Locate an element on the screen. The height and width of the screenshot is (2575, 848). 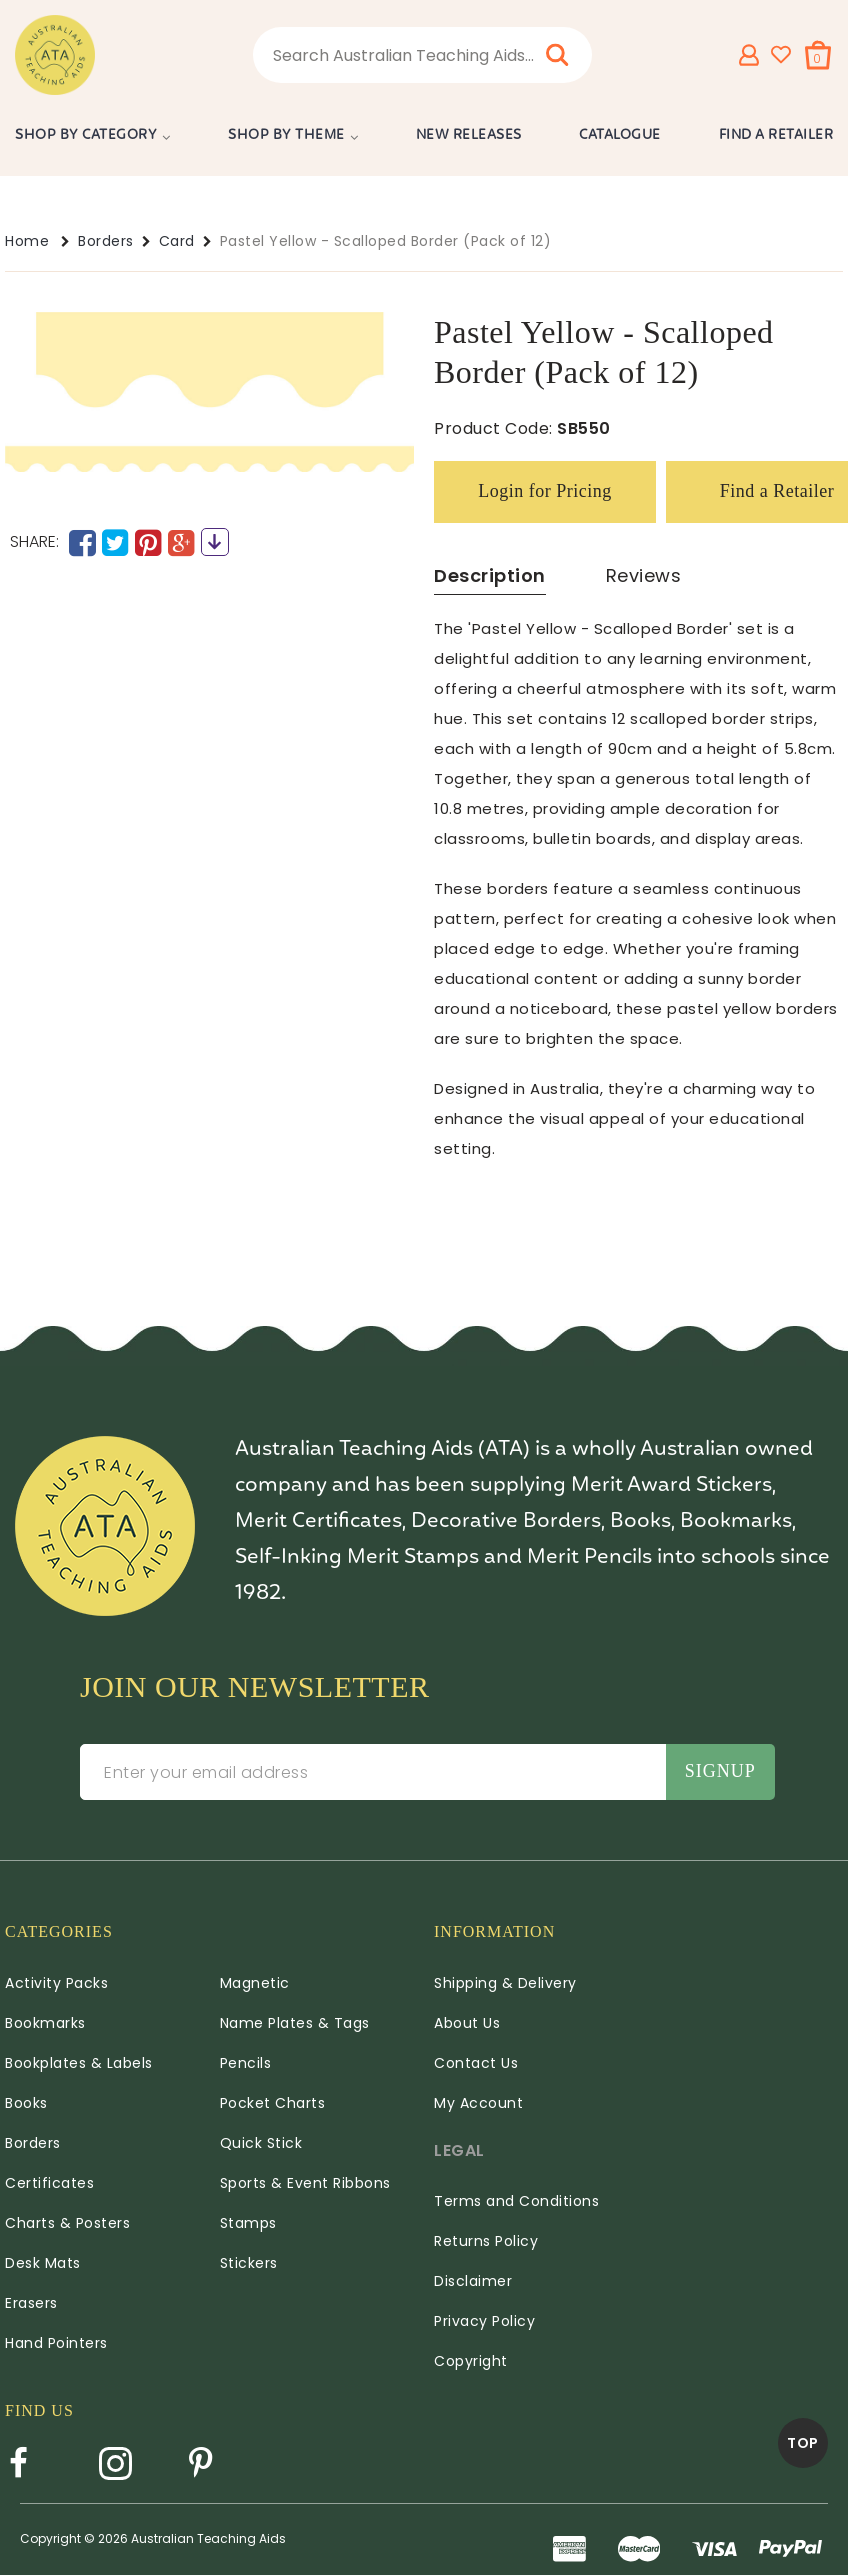
Shipping & Delivery is located at coordinates (505, 1983).